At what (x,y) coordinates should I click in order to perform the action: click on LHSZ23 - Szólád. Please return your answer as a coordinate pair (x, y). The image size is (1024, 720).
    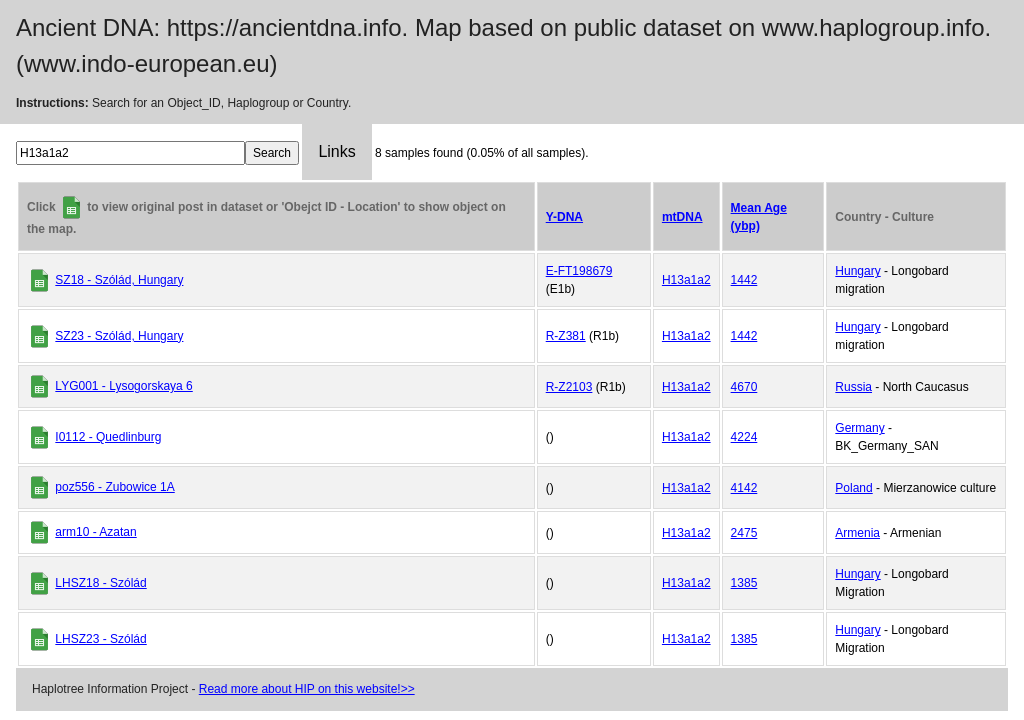
    Looking at the image, I should click on (100, 639).